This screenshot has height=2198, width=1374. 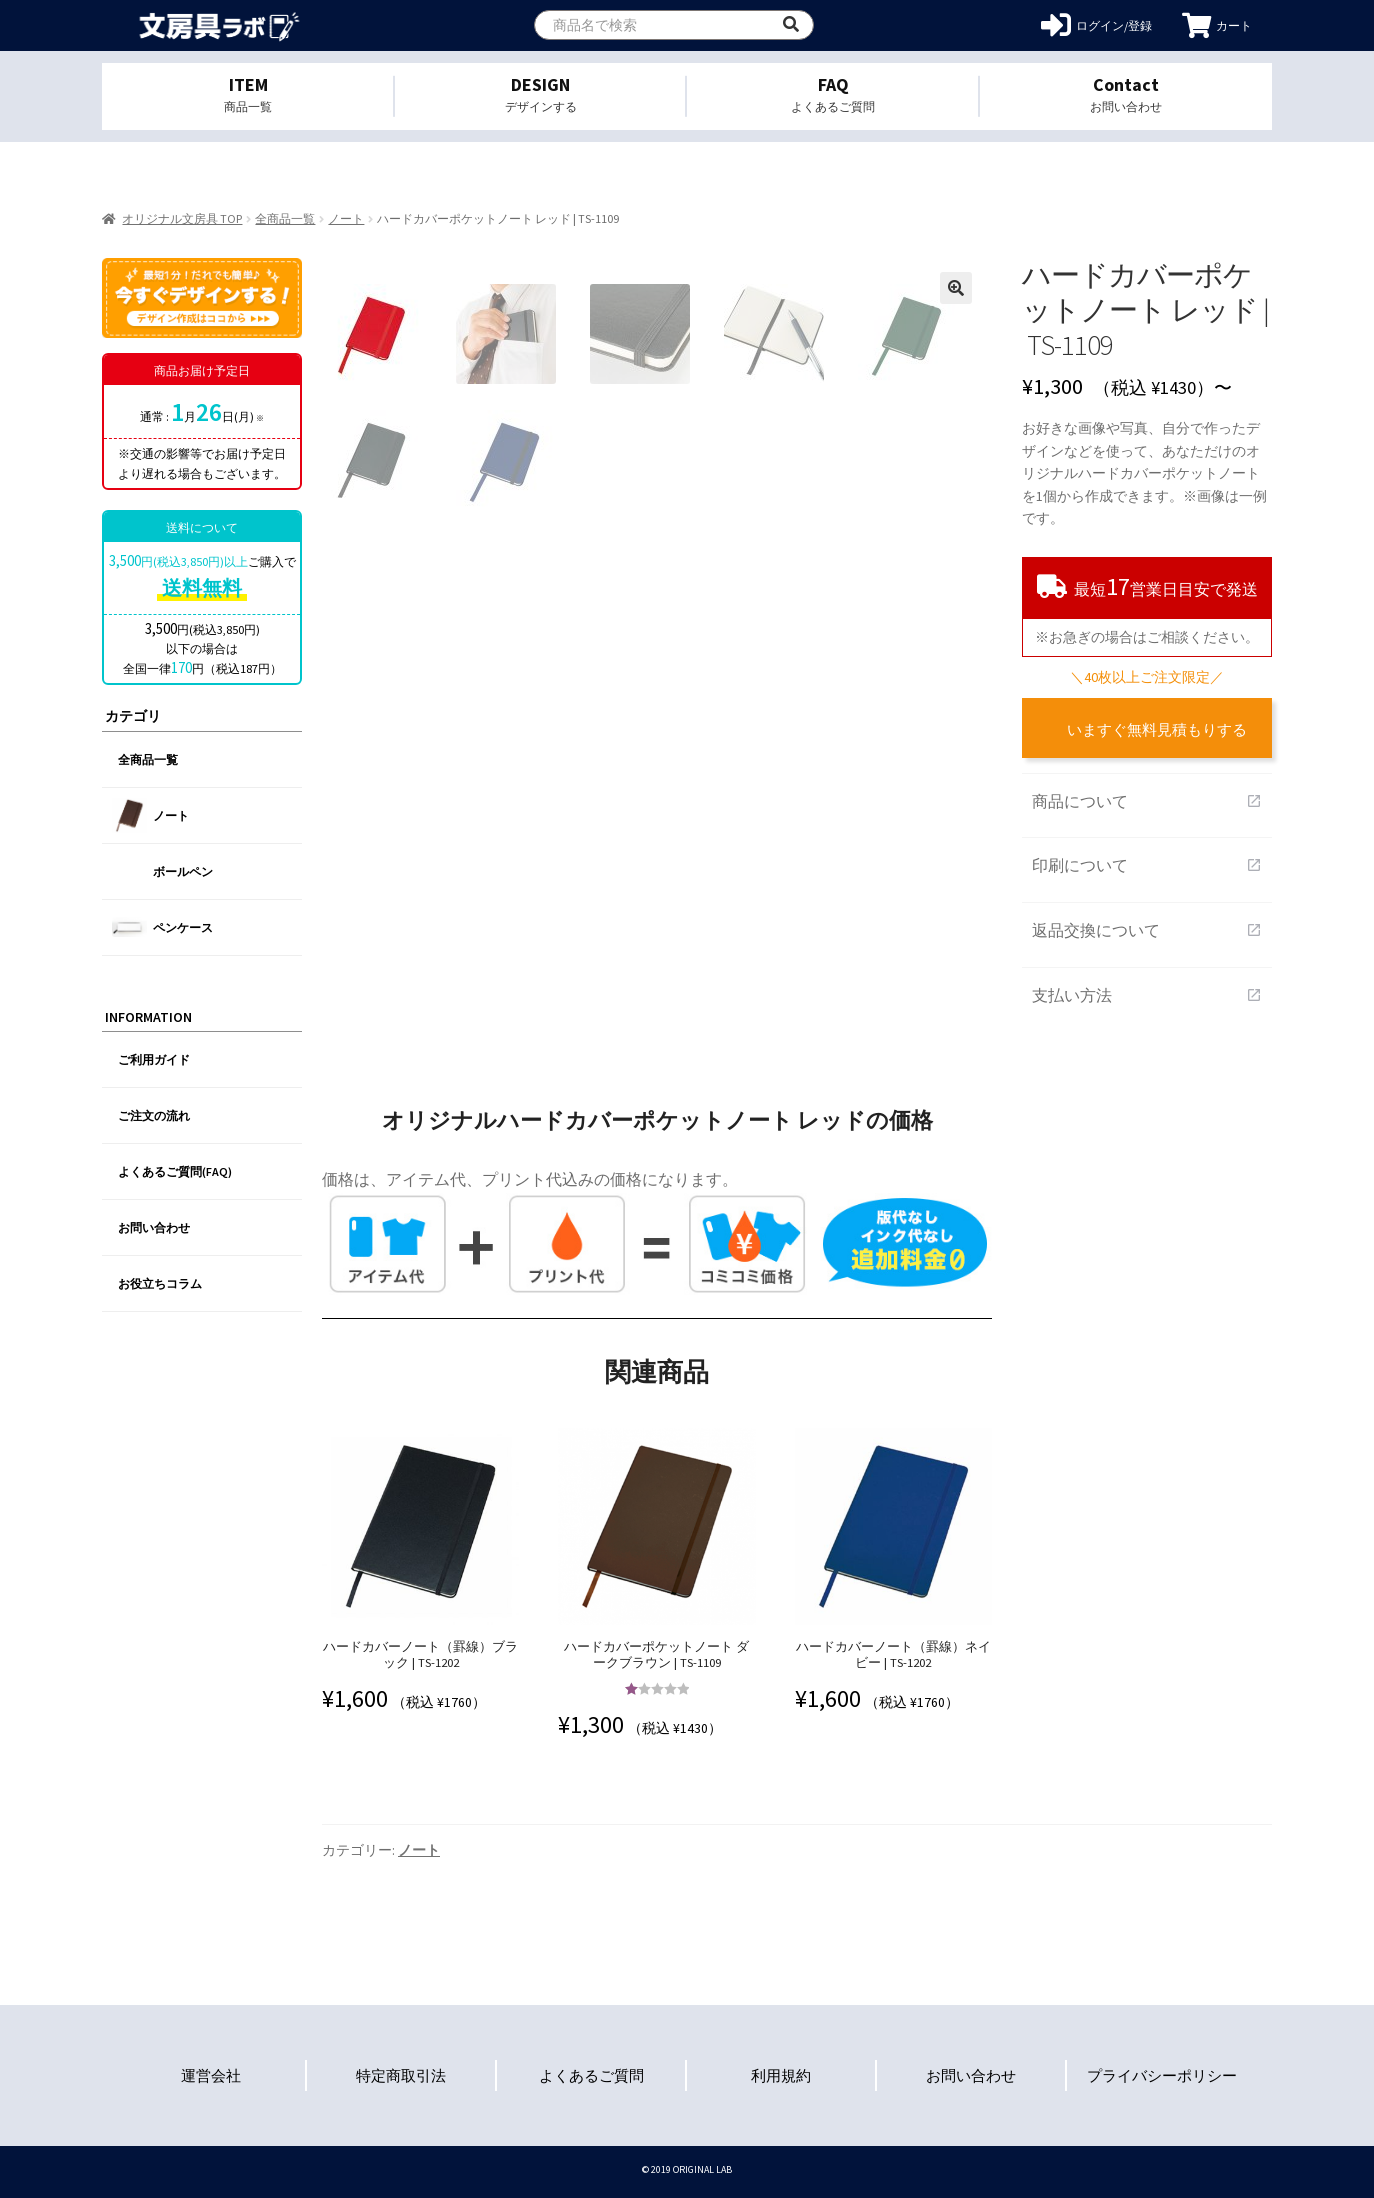 What do you see at coordinates (1147, 995) in the screenshot?
I see `支払い方法` at bounding box center [1147, 995].